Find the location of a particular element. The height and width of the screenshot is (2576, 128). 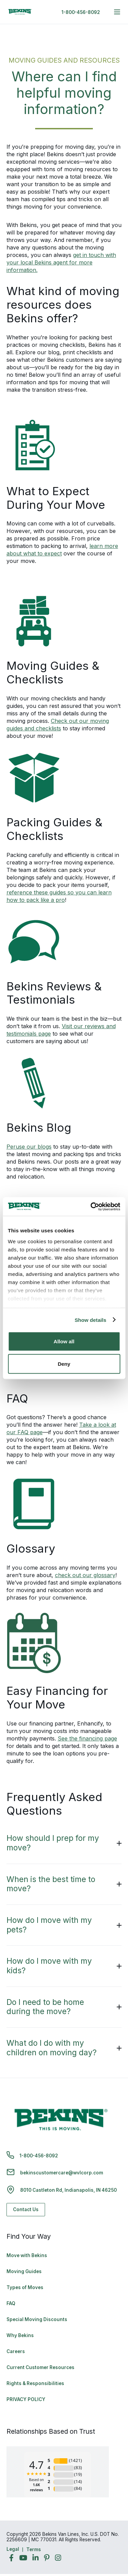

Legal is located at coordinates (12, 2549).